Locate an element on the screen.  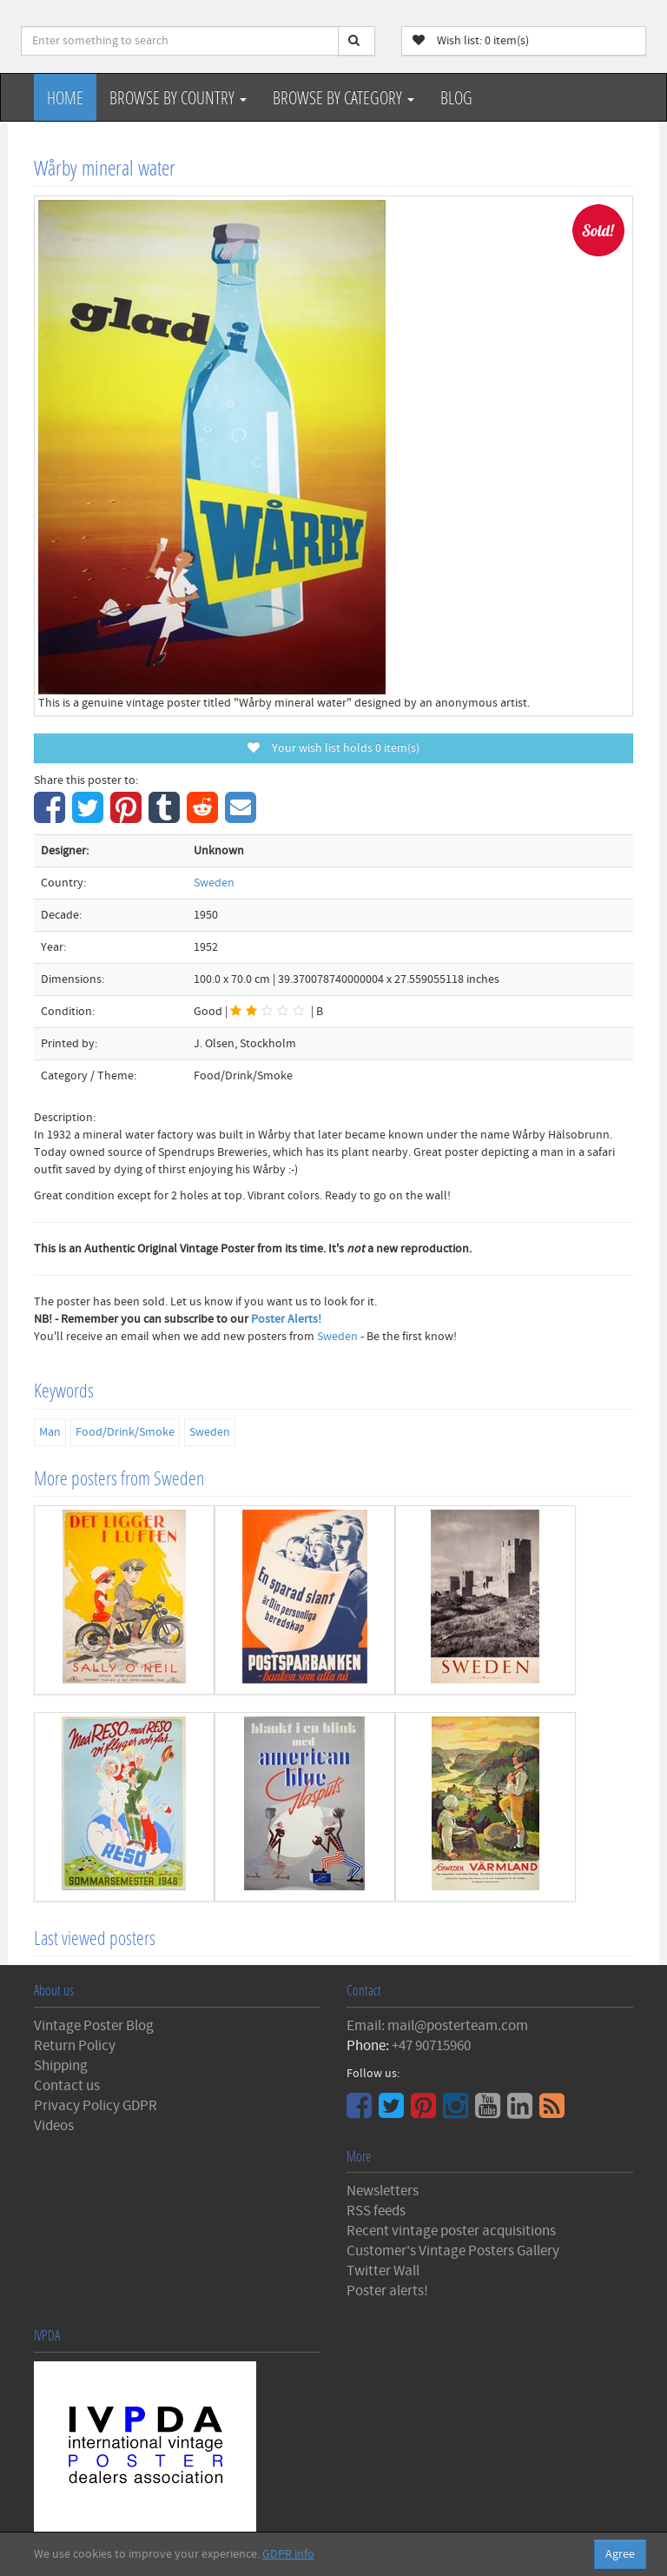
Contact us is located at coordinates (67, 2085).